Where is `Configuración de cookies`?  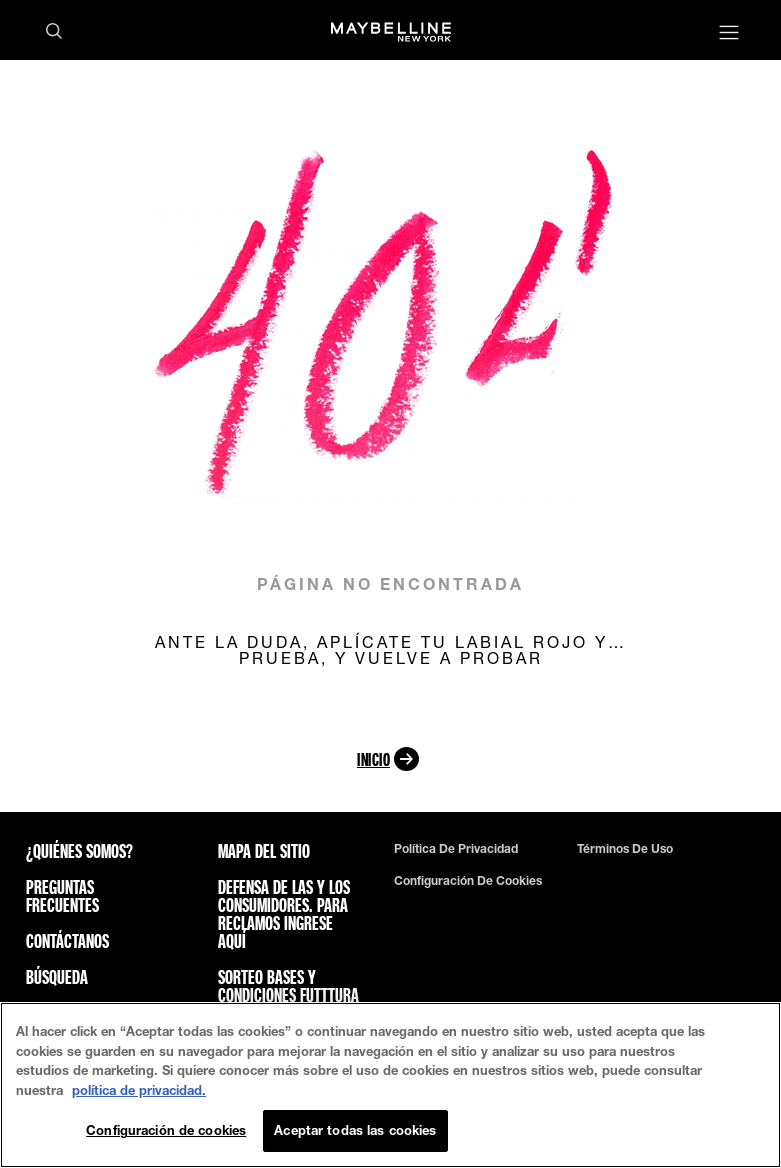 Configuración de cookies is located at coordinates (468, 881).